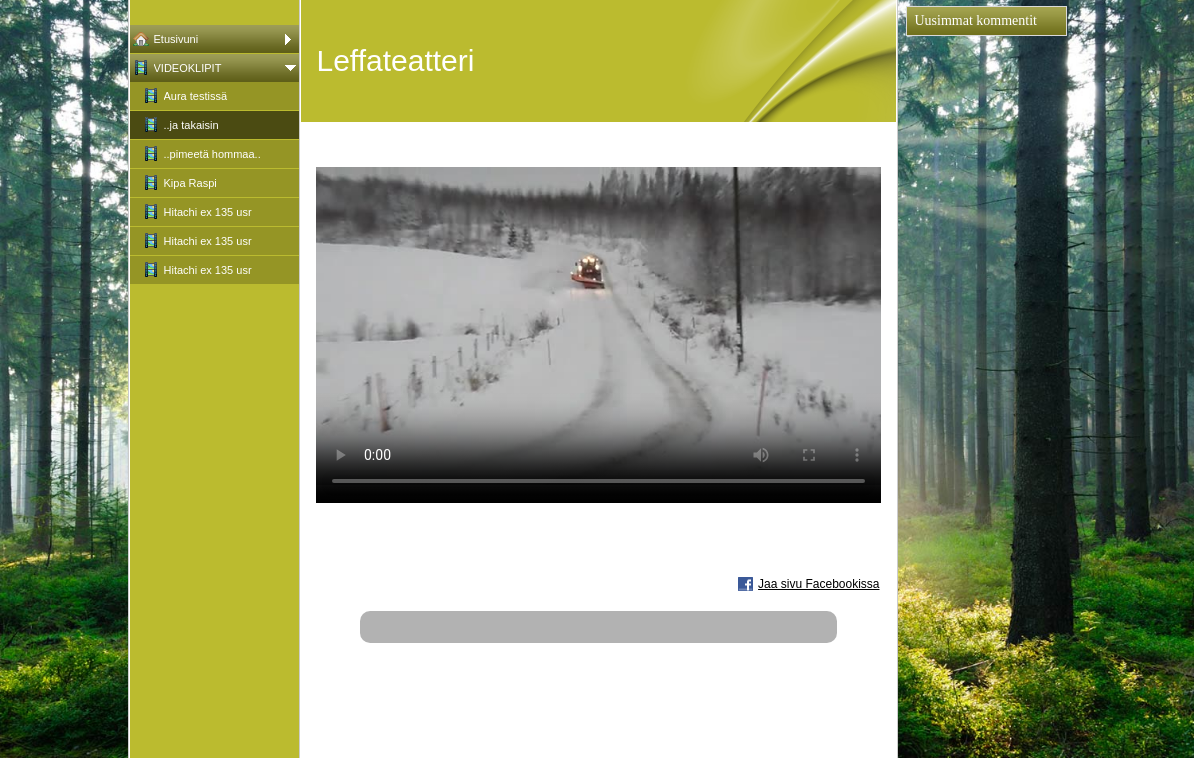  What do you see at coordinates (818, 584) in the screenshot?
I see `Jaa sivu Facebookissa` at bounding box center [818, 584].